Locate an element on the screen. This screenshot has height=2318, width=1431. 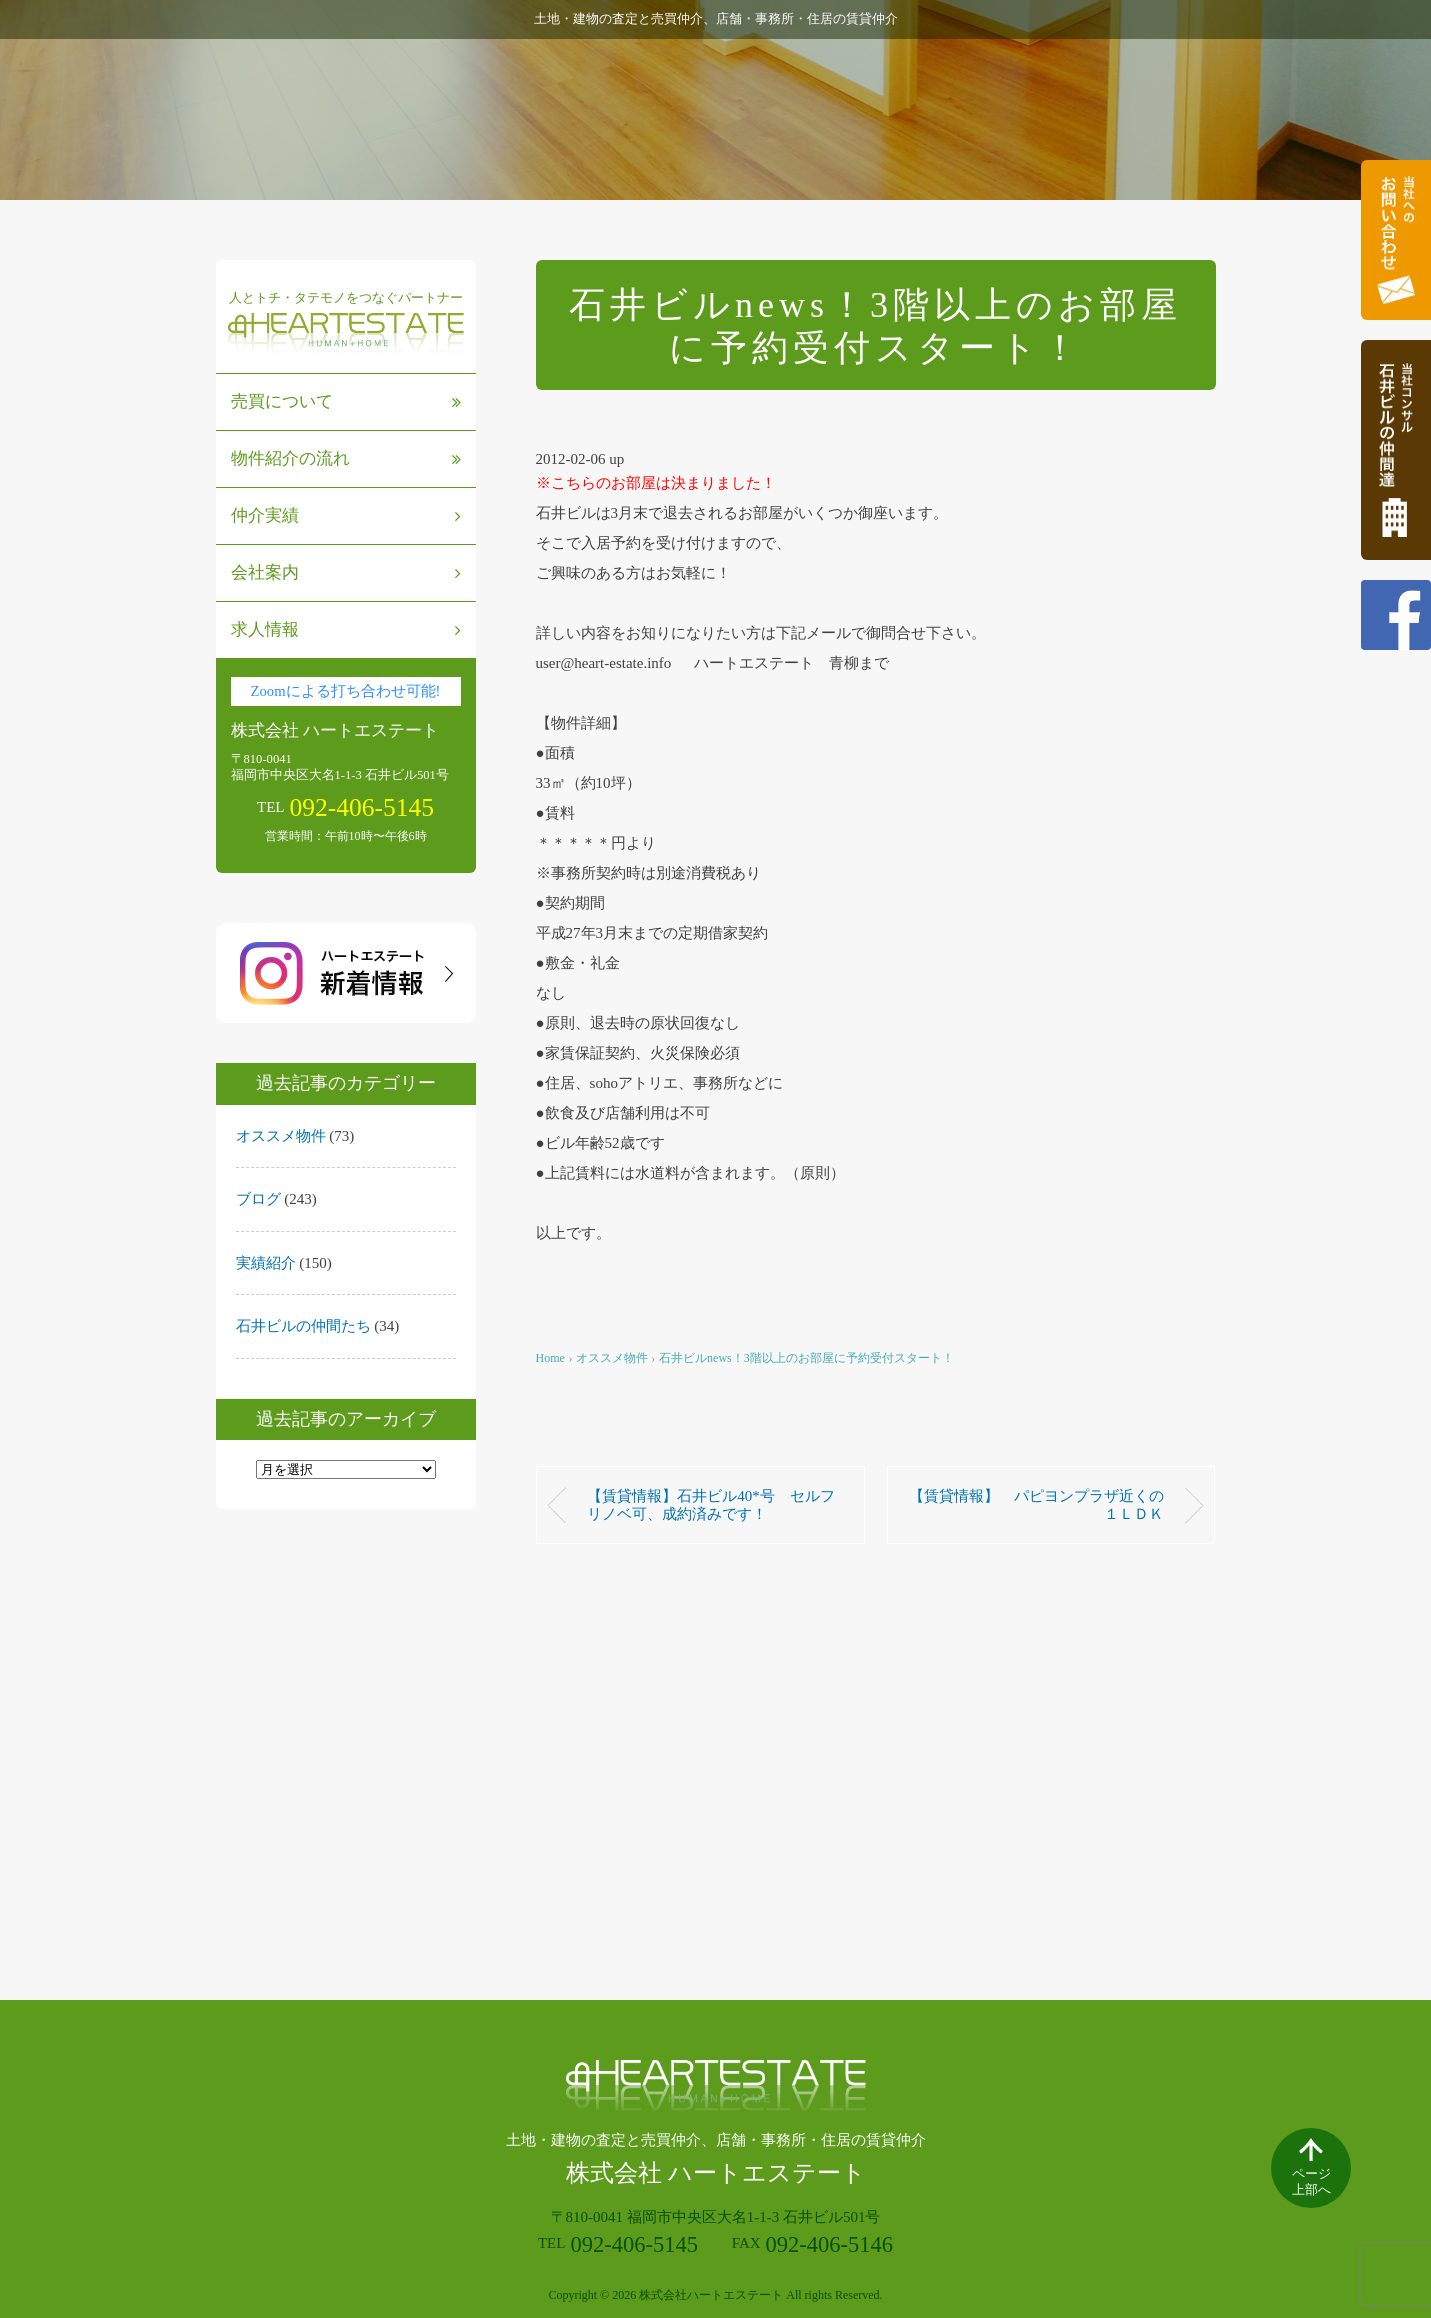
ブログ is located at coordinates (258, 1199).